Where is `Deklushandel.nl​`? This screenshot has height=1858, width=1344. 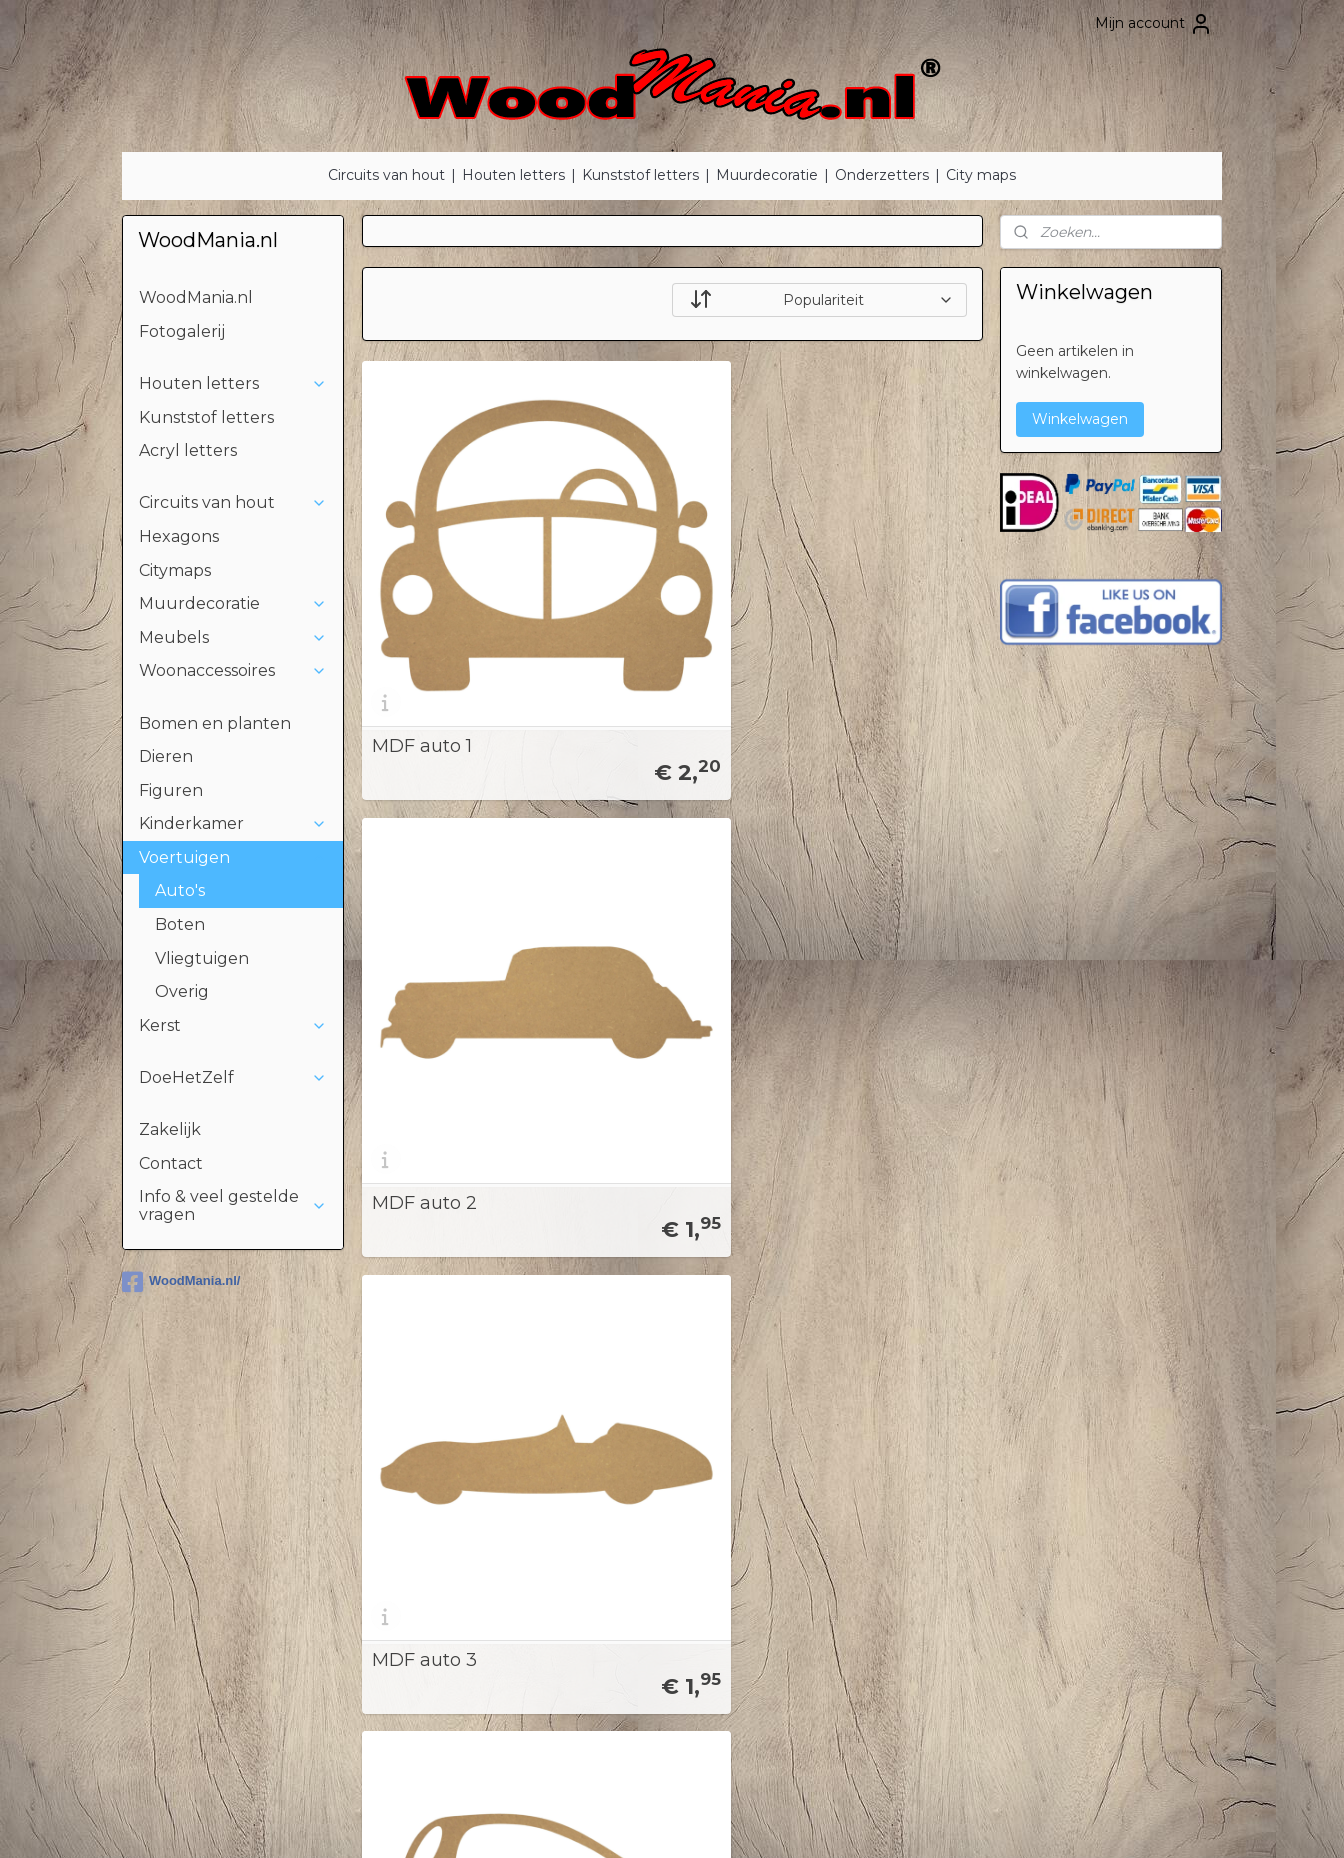 Deklushandel.nl​ is located at coordinates (1066, 1534).